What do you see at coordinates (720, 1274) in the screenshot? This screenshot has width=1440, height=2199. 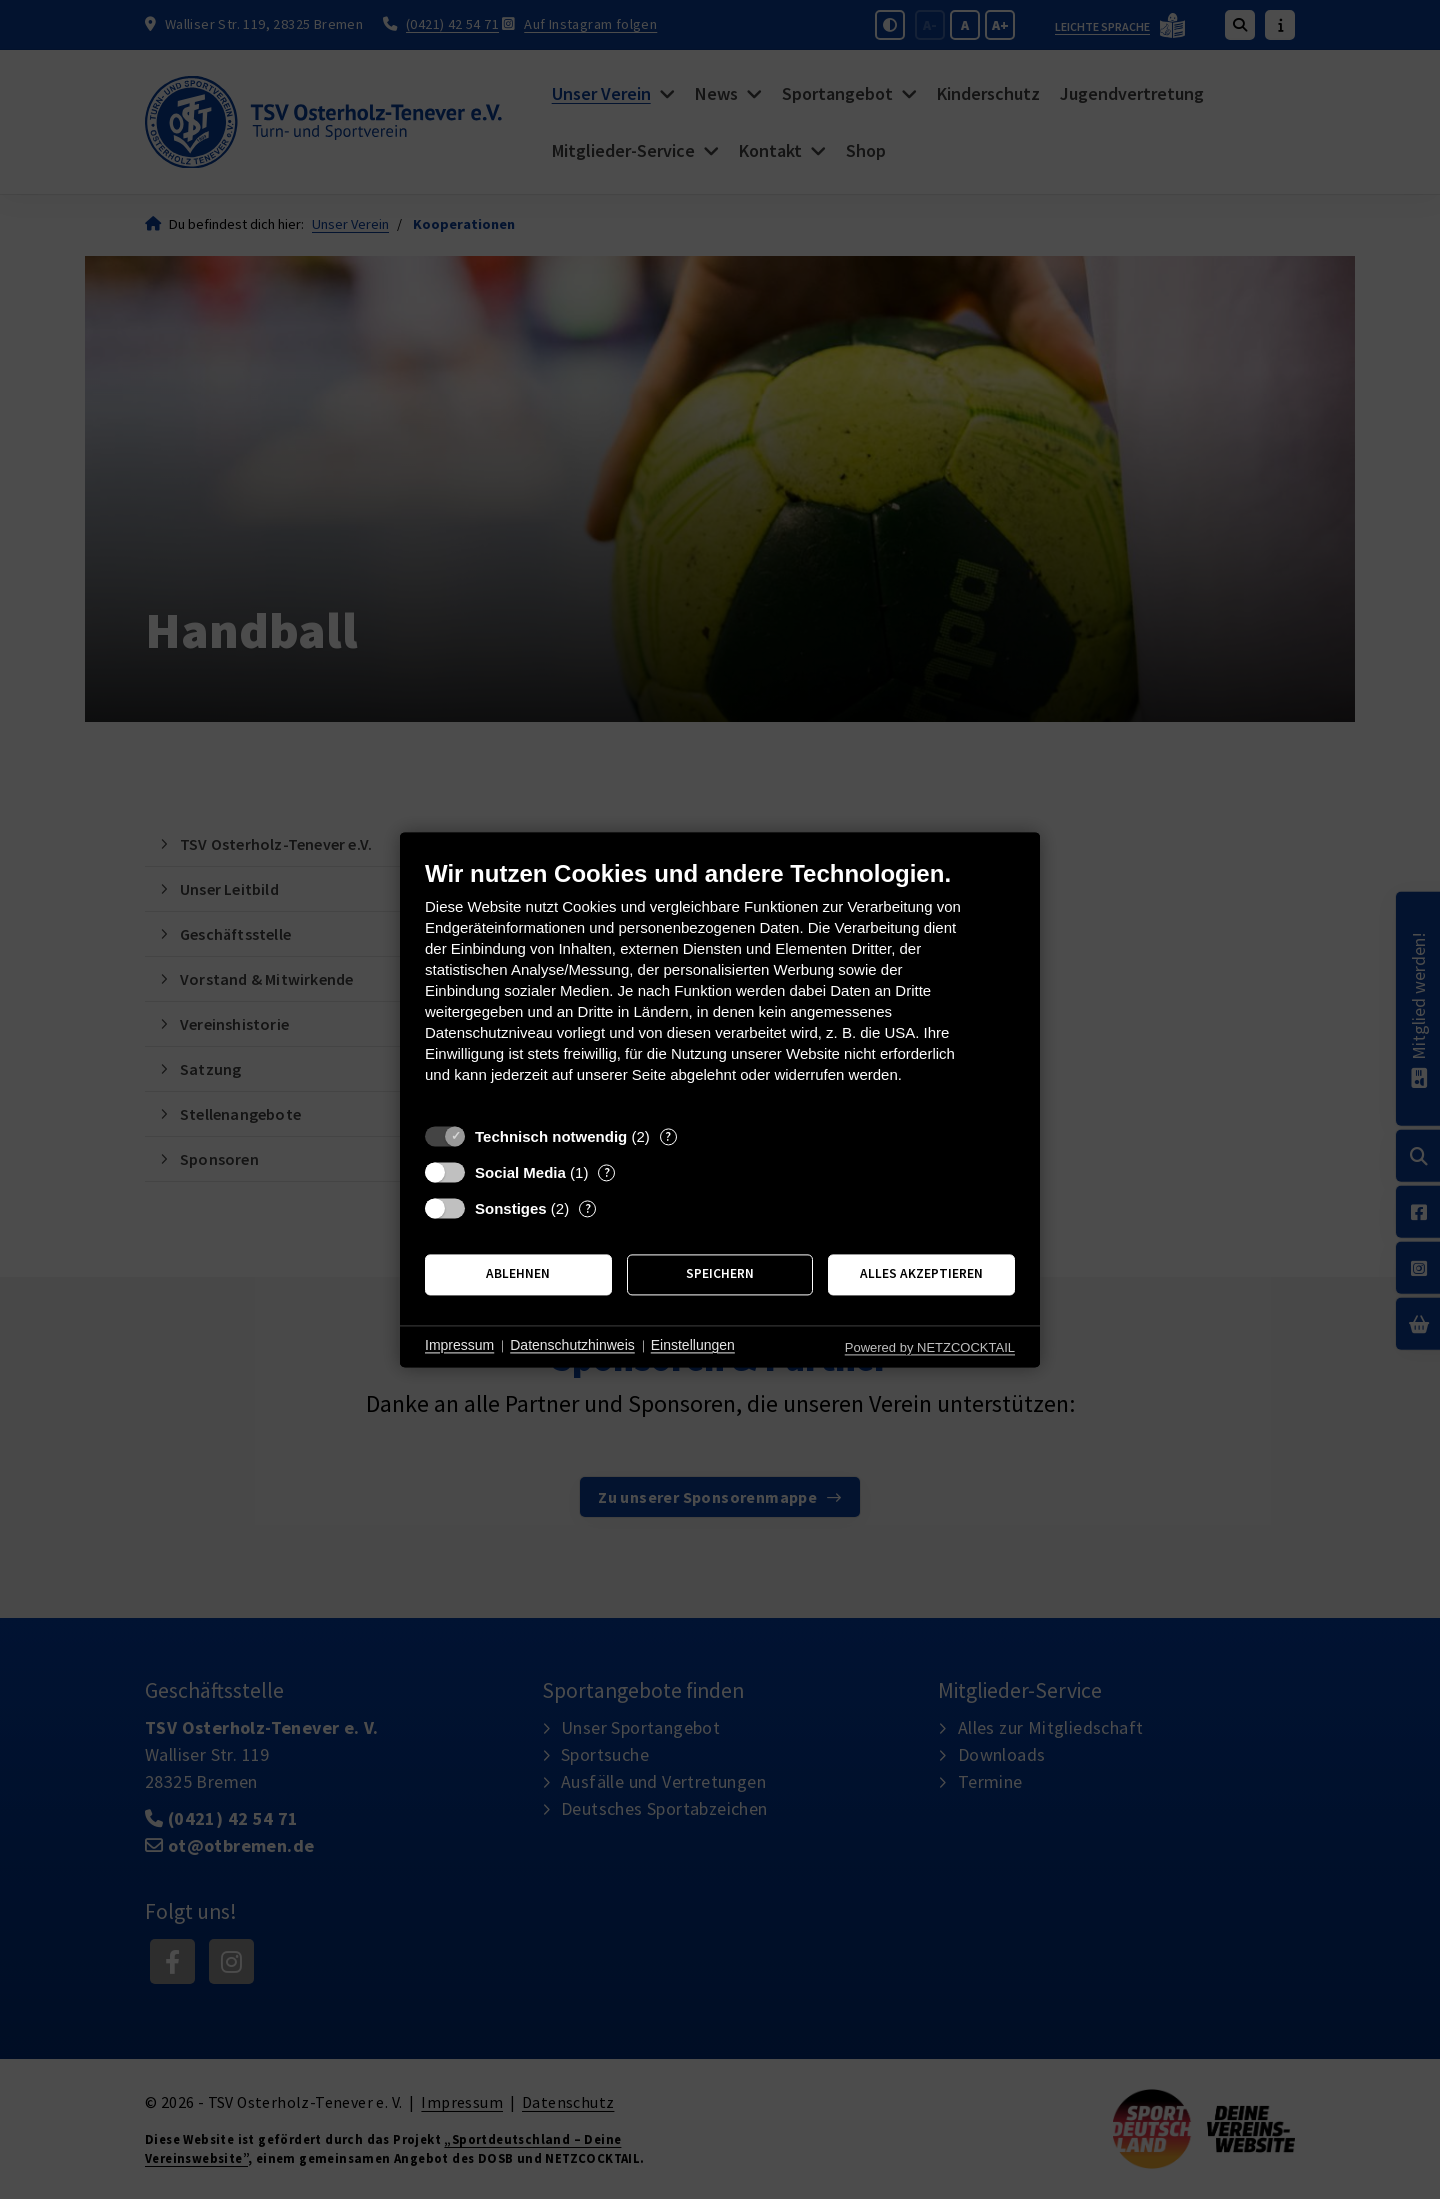 I see `Speichern` at bounding box center [720, 1274].